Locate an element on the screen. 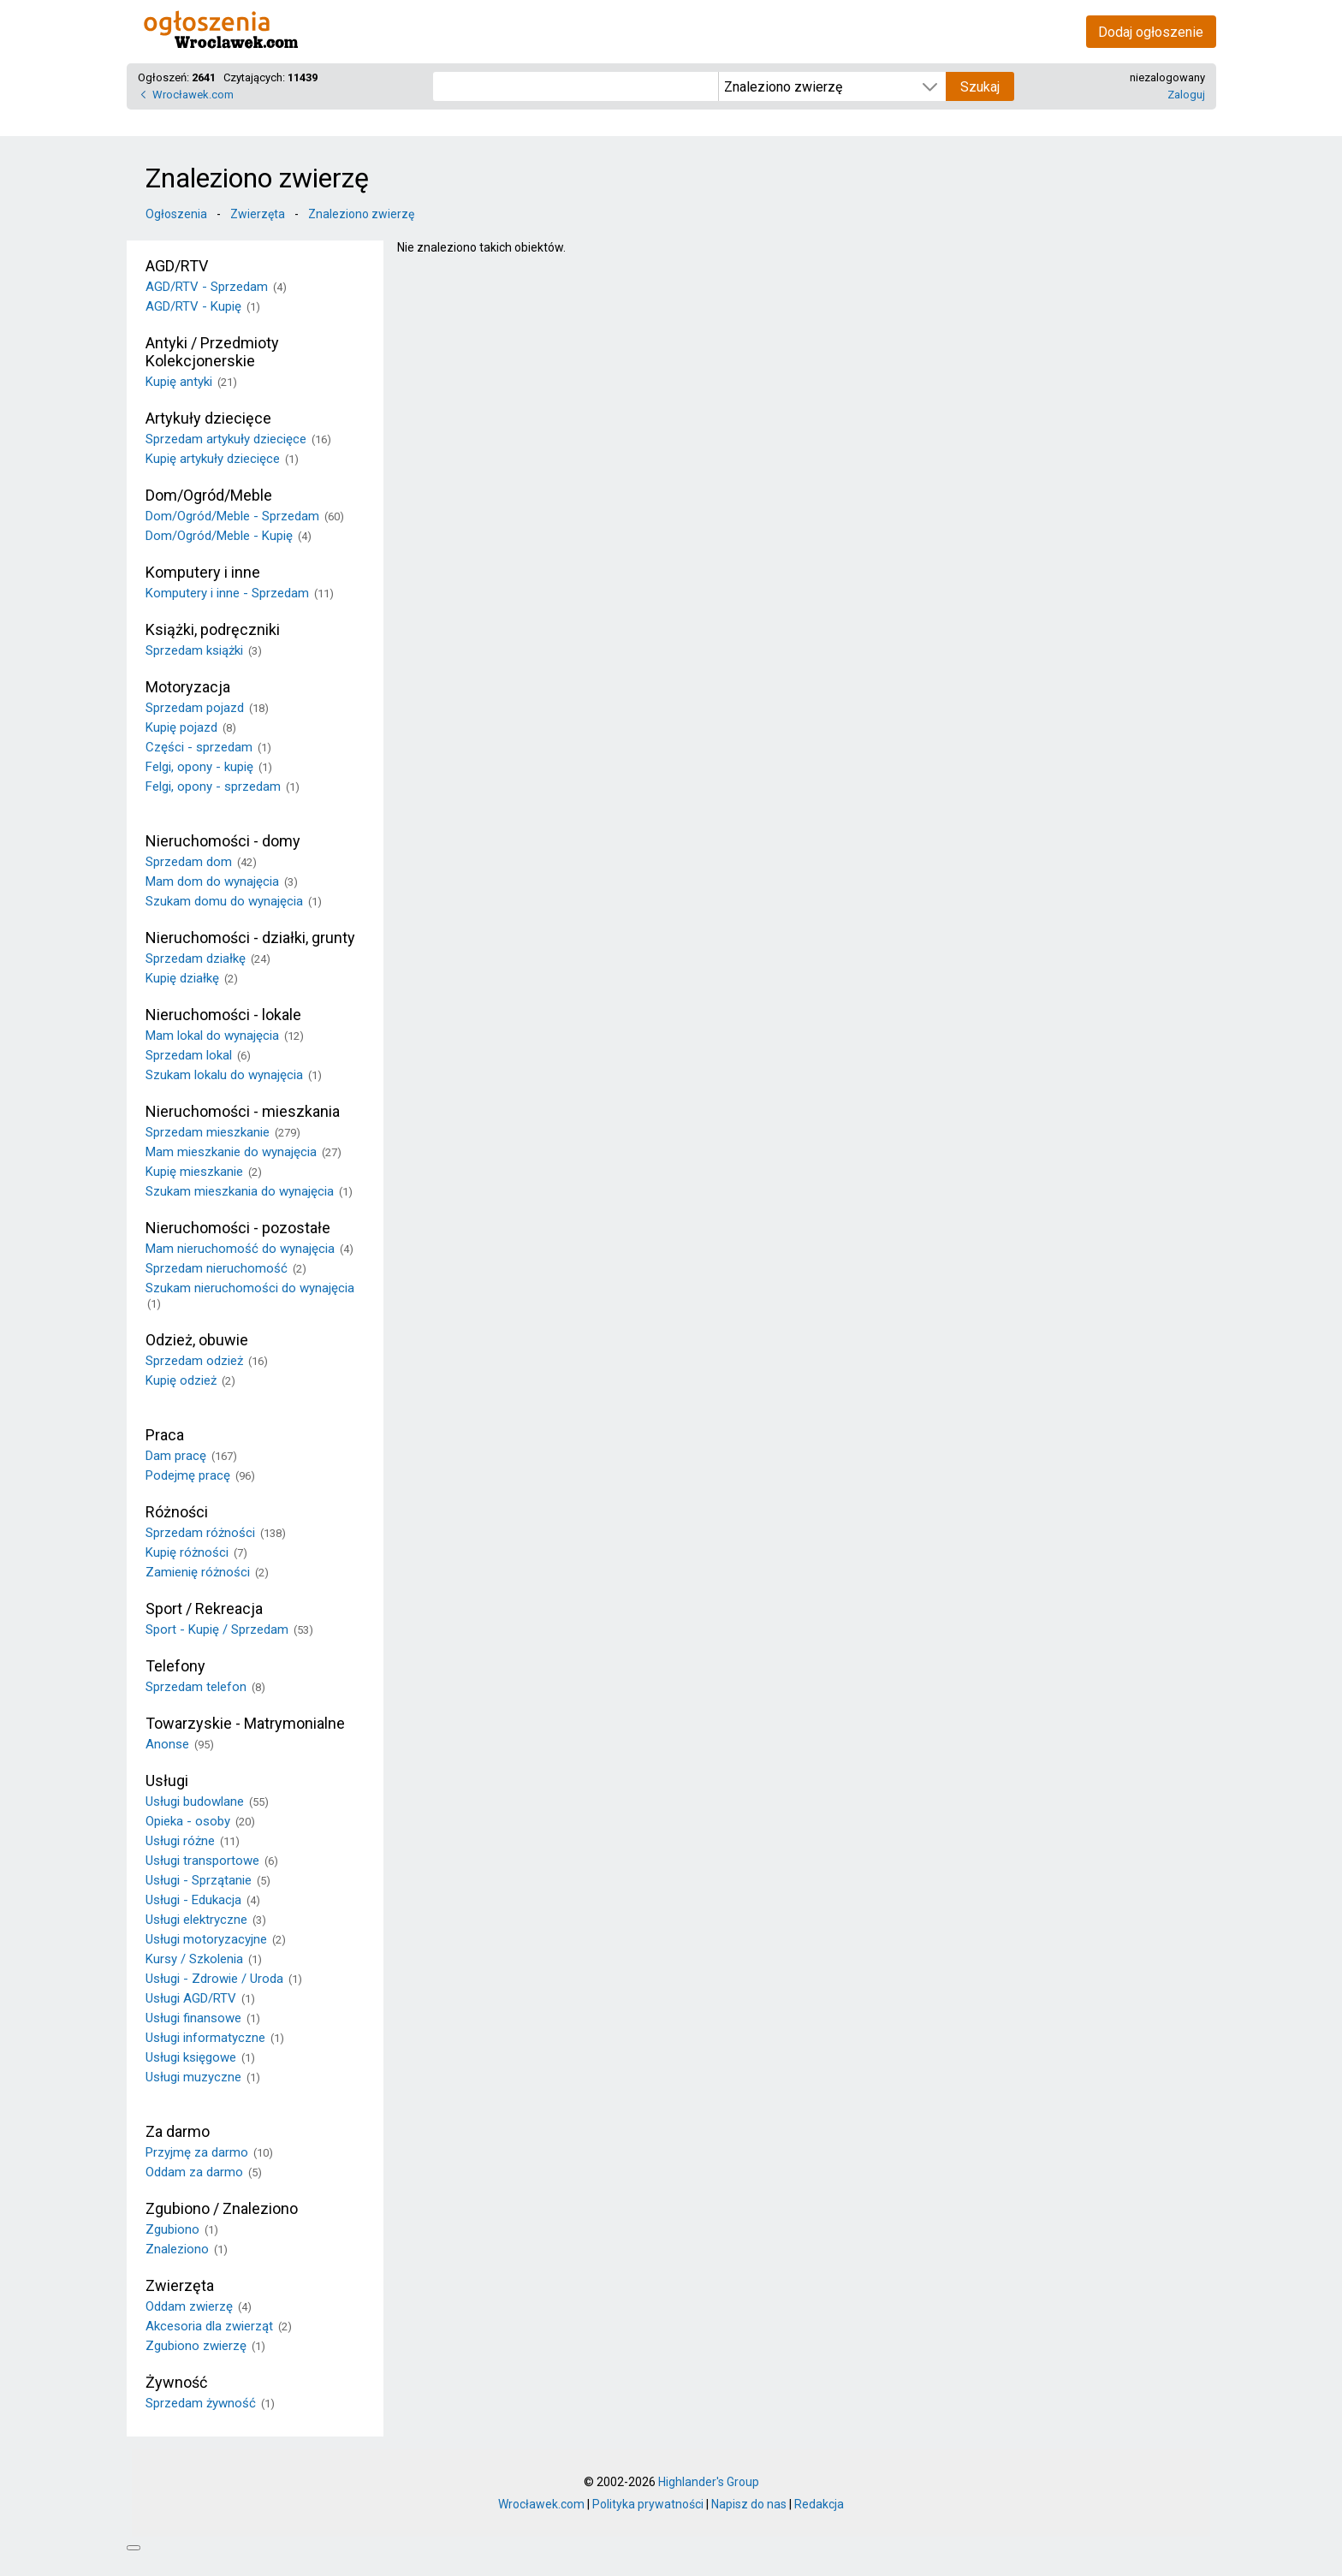 Image resolution: width=1342 pixels, height=2576 pixels. Różności is located at coordinates (176, 1512).